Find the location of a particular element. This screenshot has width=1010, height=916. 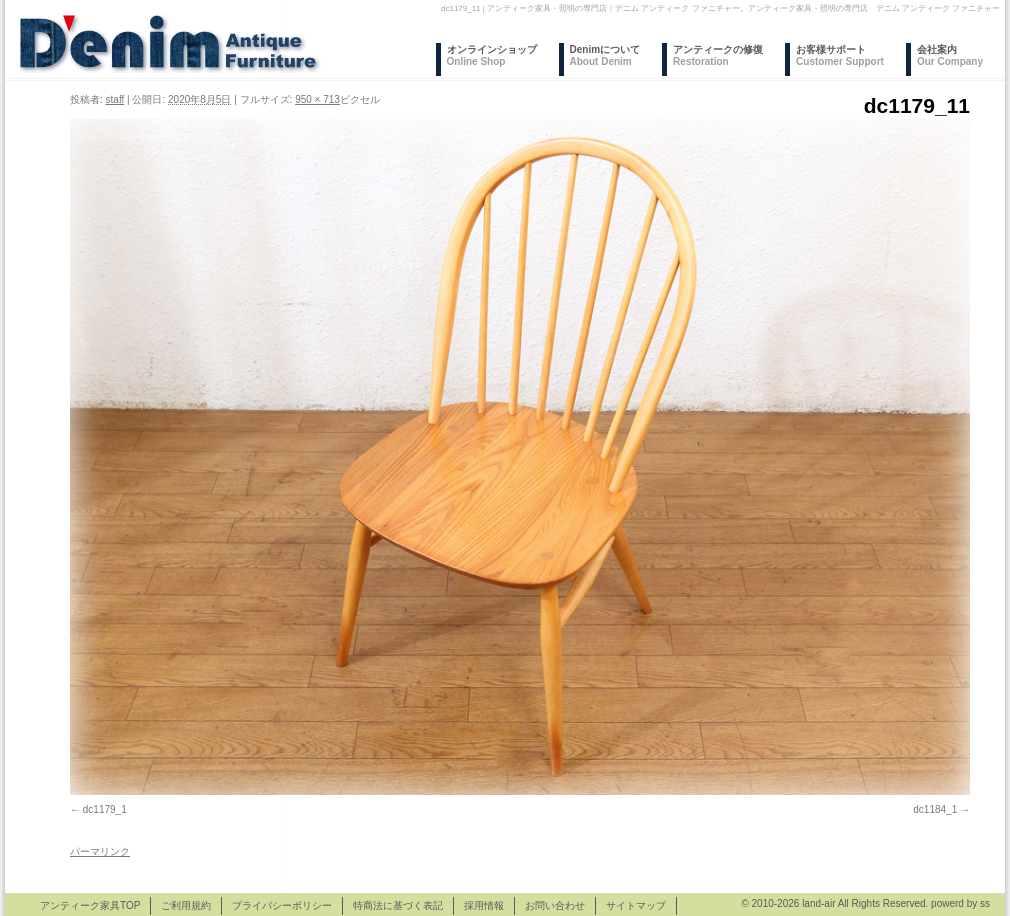

オンラインショップ is located at coordinates (492, 55).